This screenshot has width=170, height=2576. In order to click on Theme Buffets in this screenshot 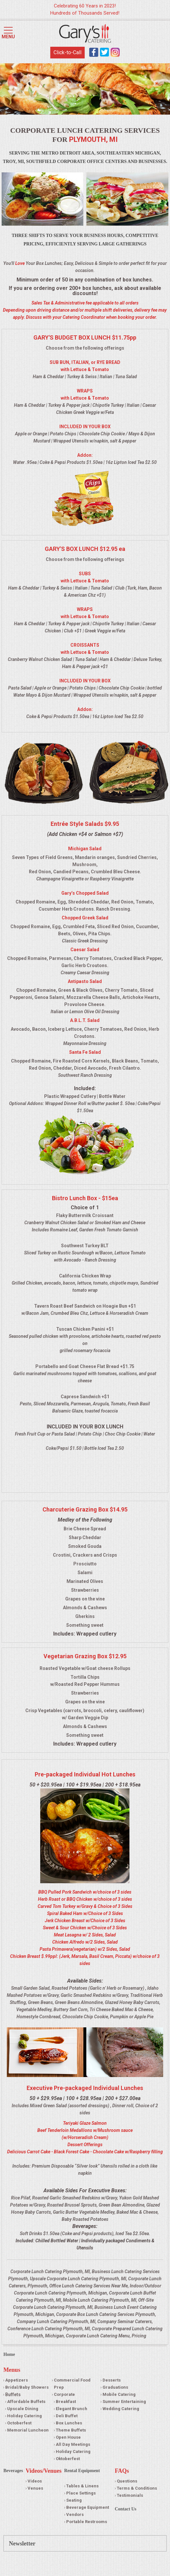, I will do `click(71, 2430)`.